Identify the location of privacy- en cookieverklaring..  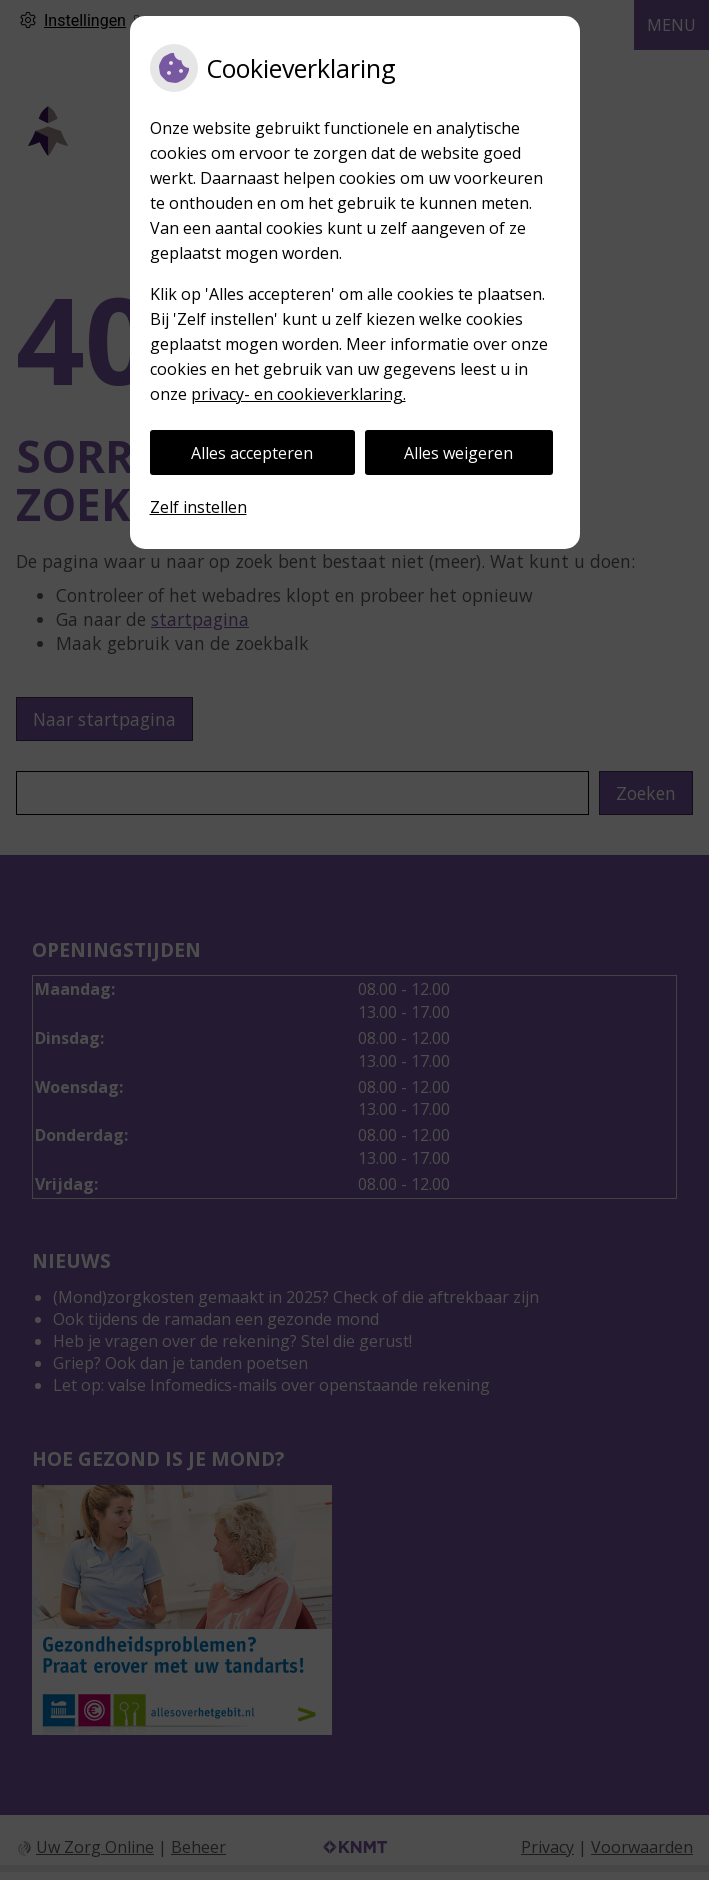
(298, 394).